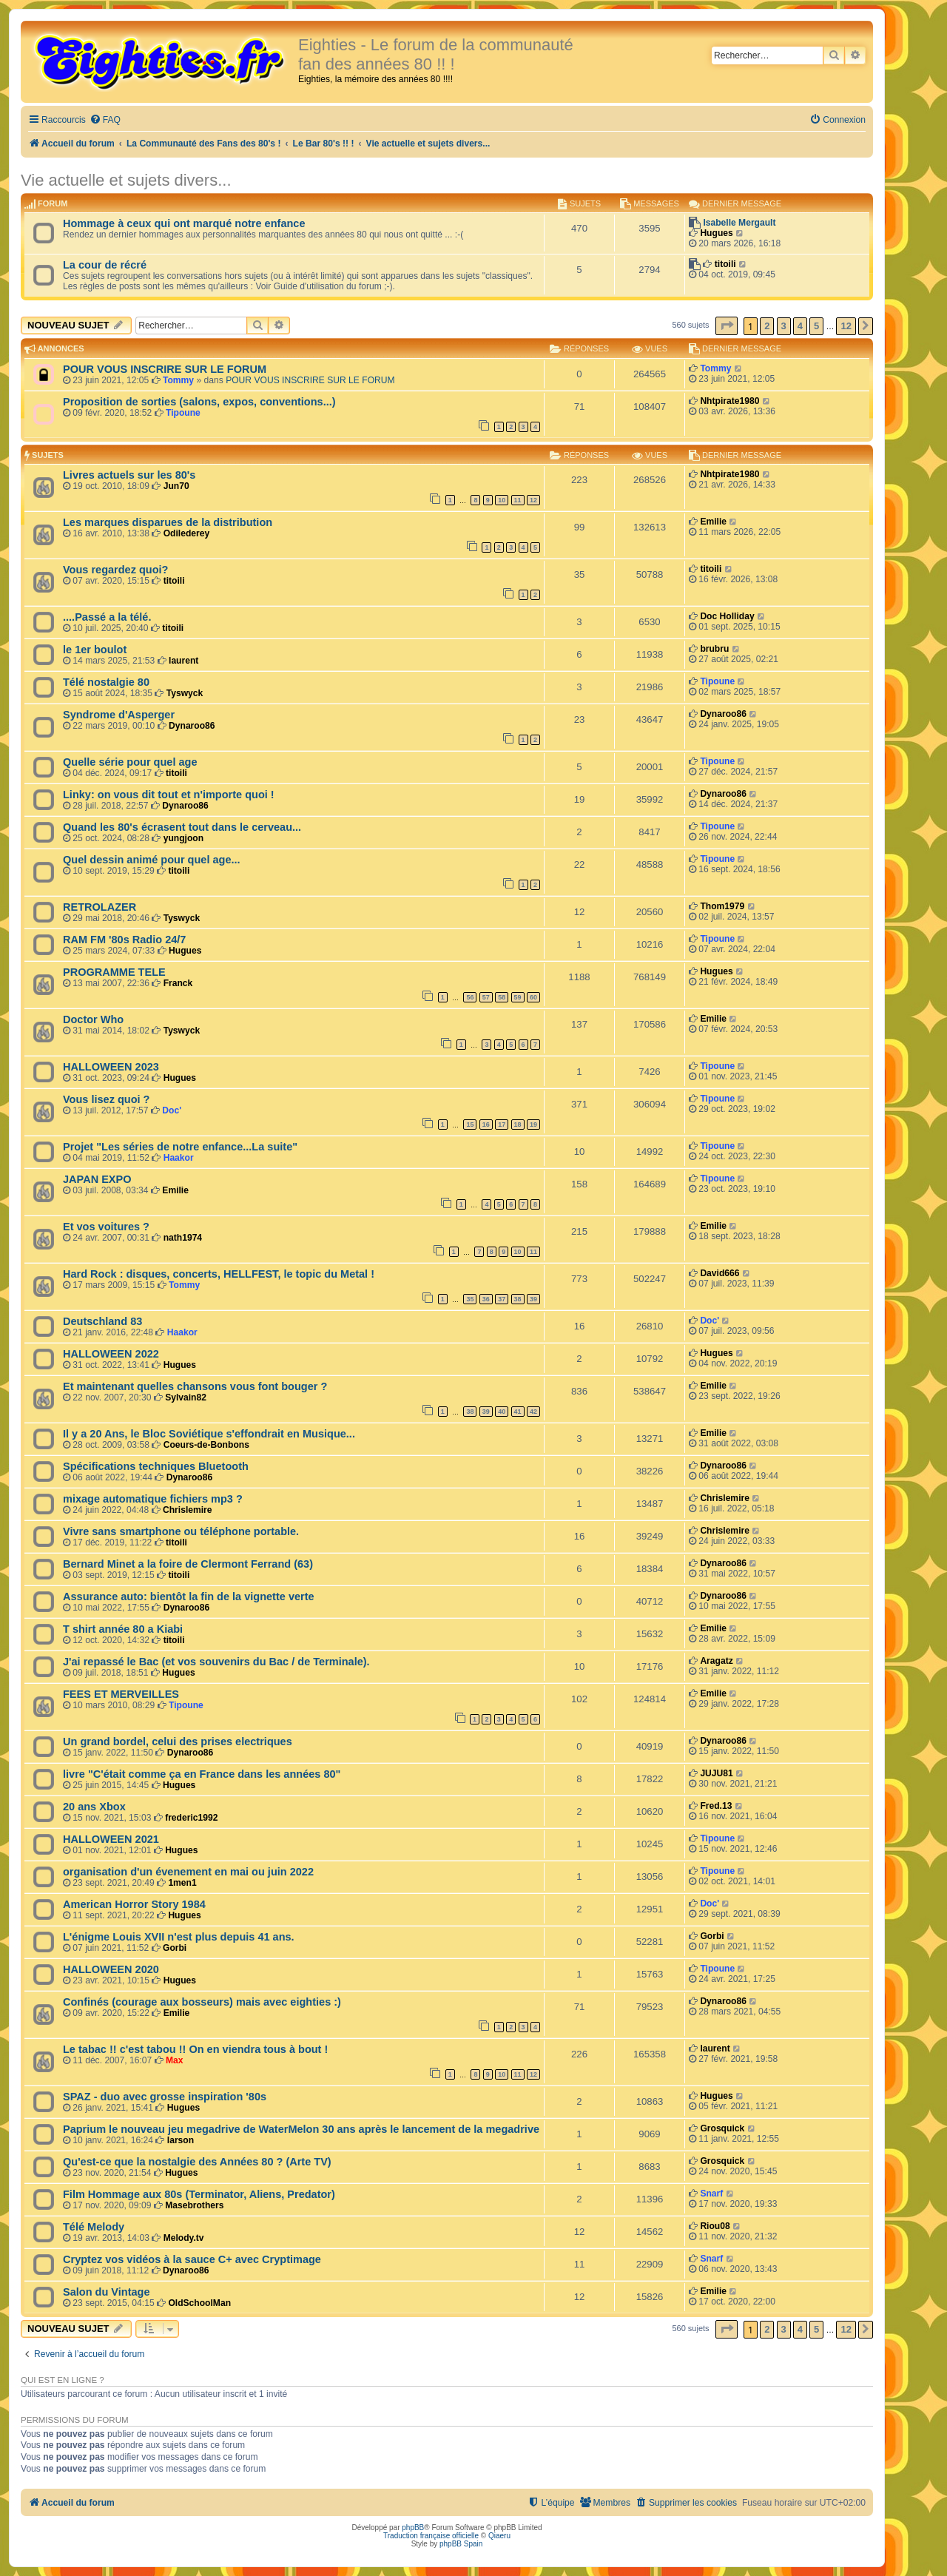 Image resolution: width=947 pixels, height=2576 pixels. Describe the element at coordinates (716, 233) in the screenshot. I see `Hugues` at that location.